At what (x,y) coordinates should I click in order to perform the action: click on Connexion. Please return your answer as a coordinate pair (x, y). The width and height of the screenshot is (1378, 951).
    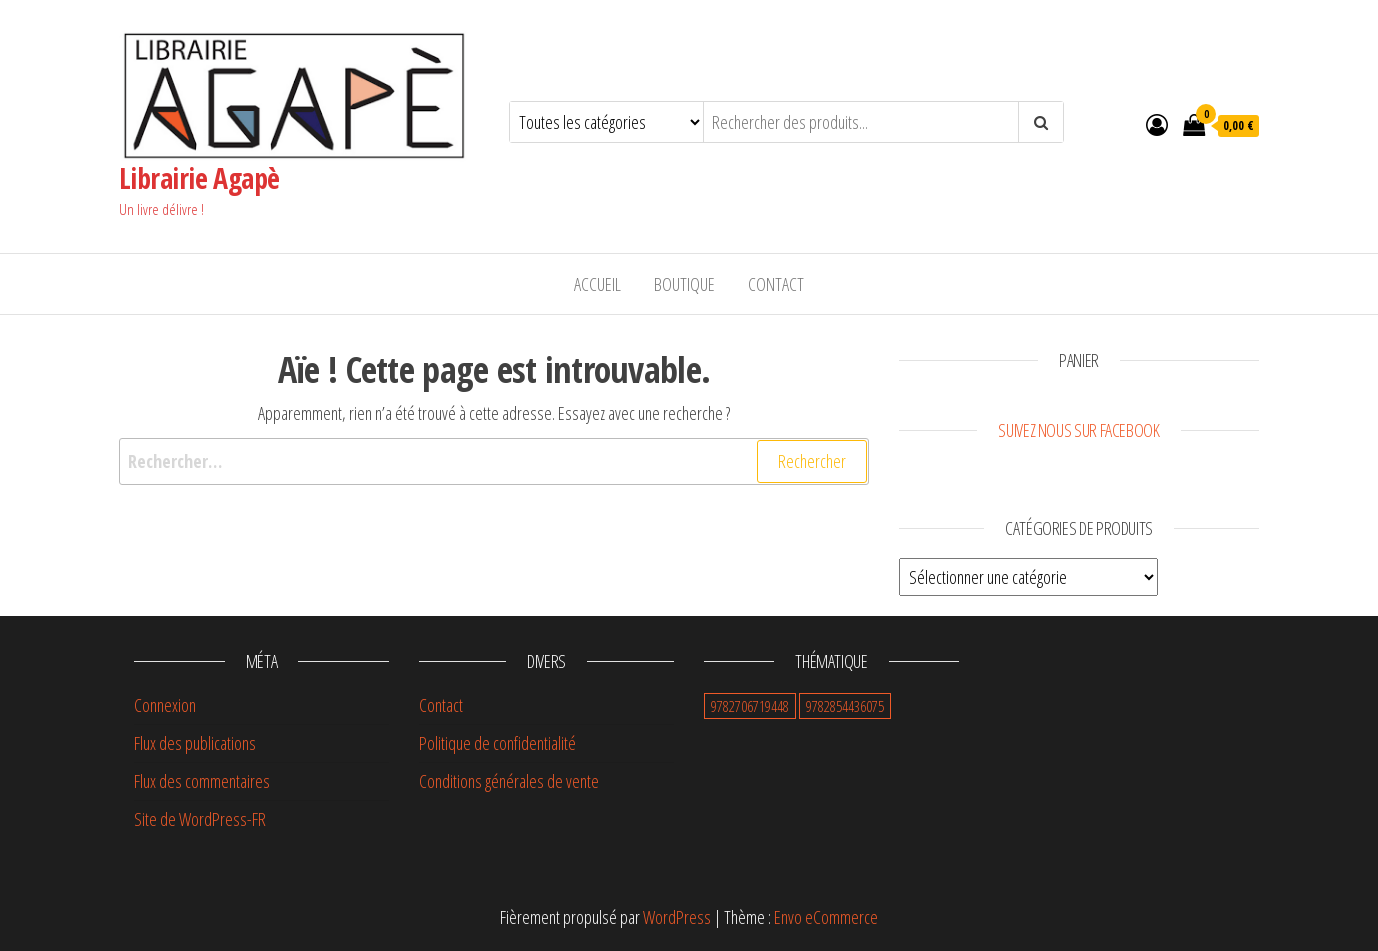
    Looking at the image, I should click on (165, 705).